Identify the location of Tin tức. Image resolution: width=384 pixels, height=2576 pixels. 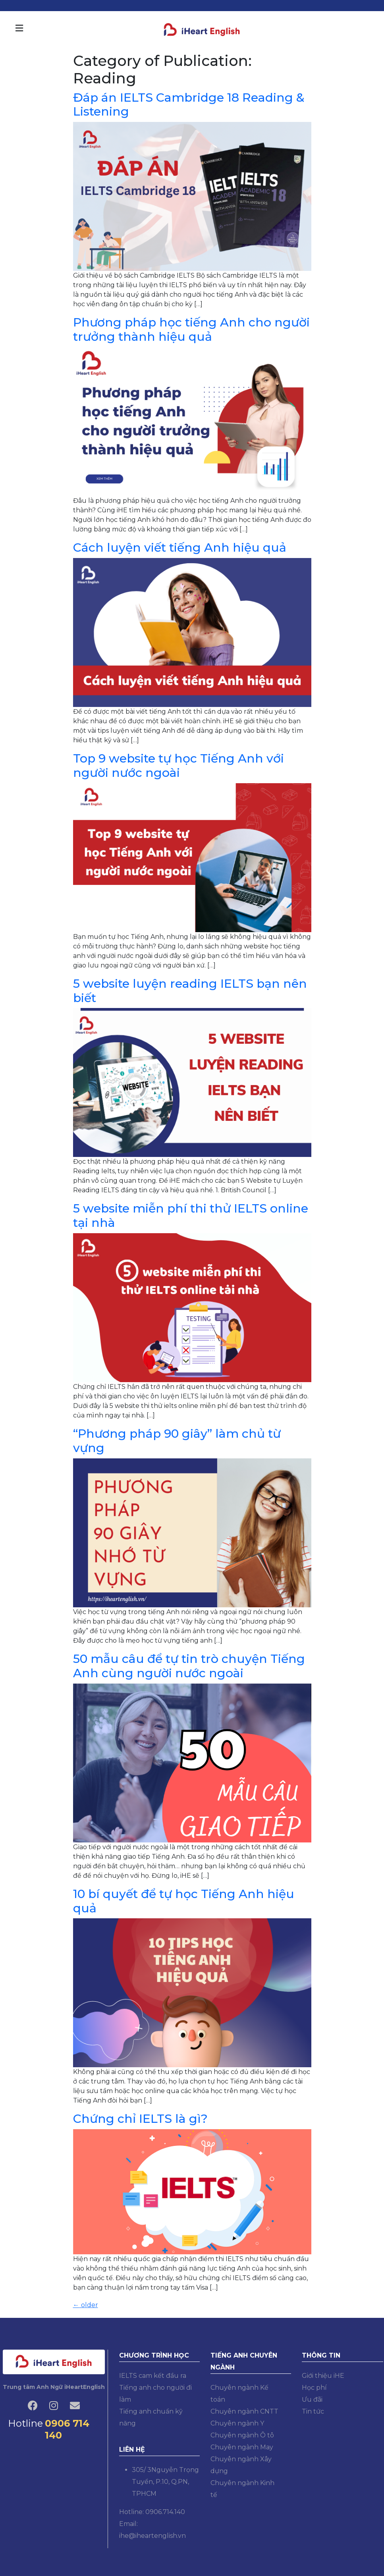
(313, 2411).